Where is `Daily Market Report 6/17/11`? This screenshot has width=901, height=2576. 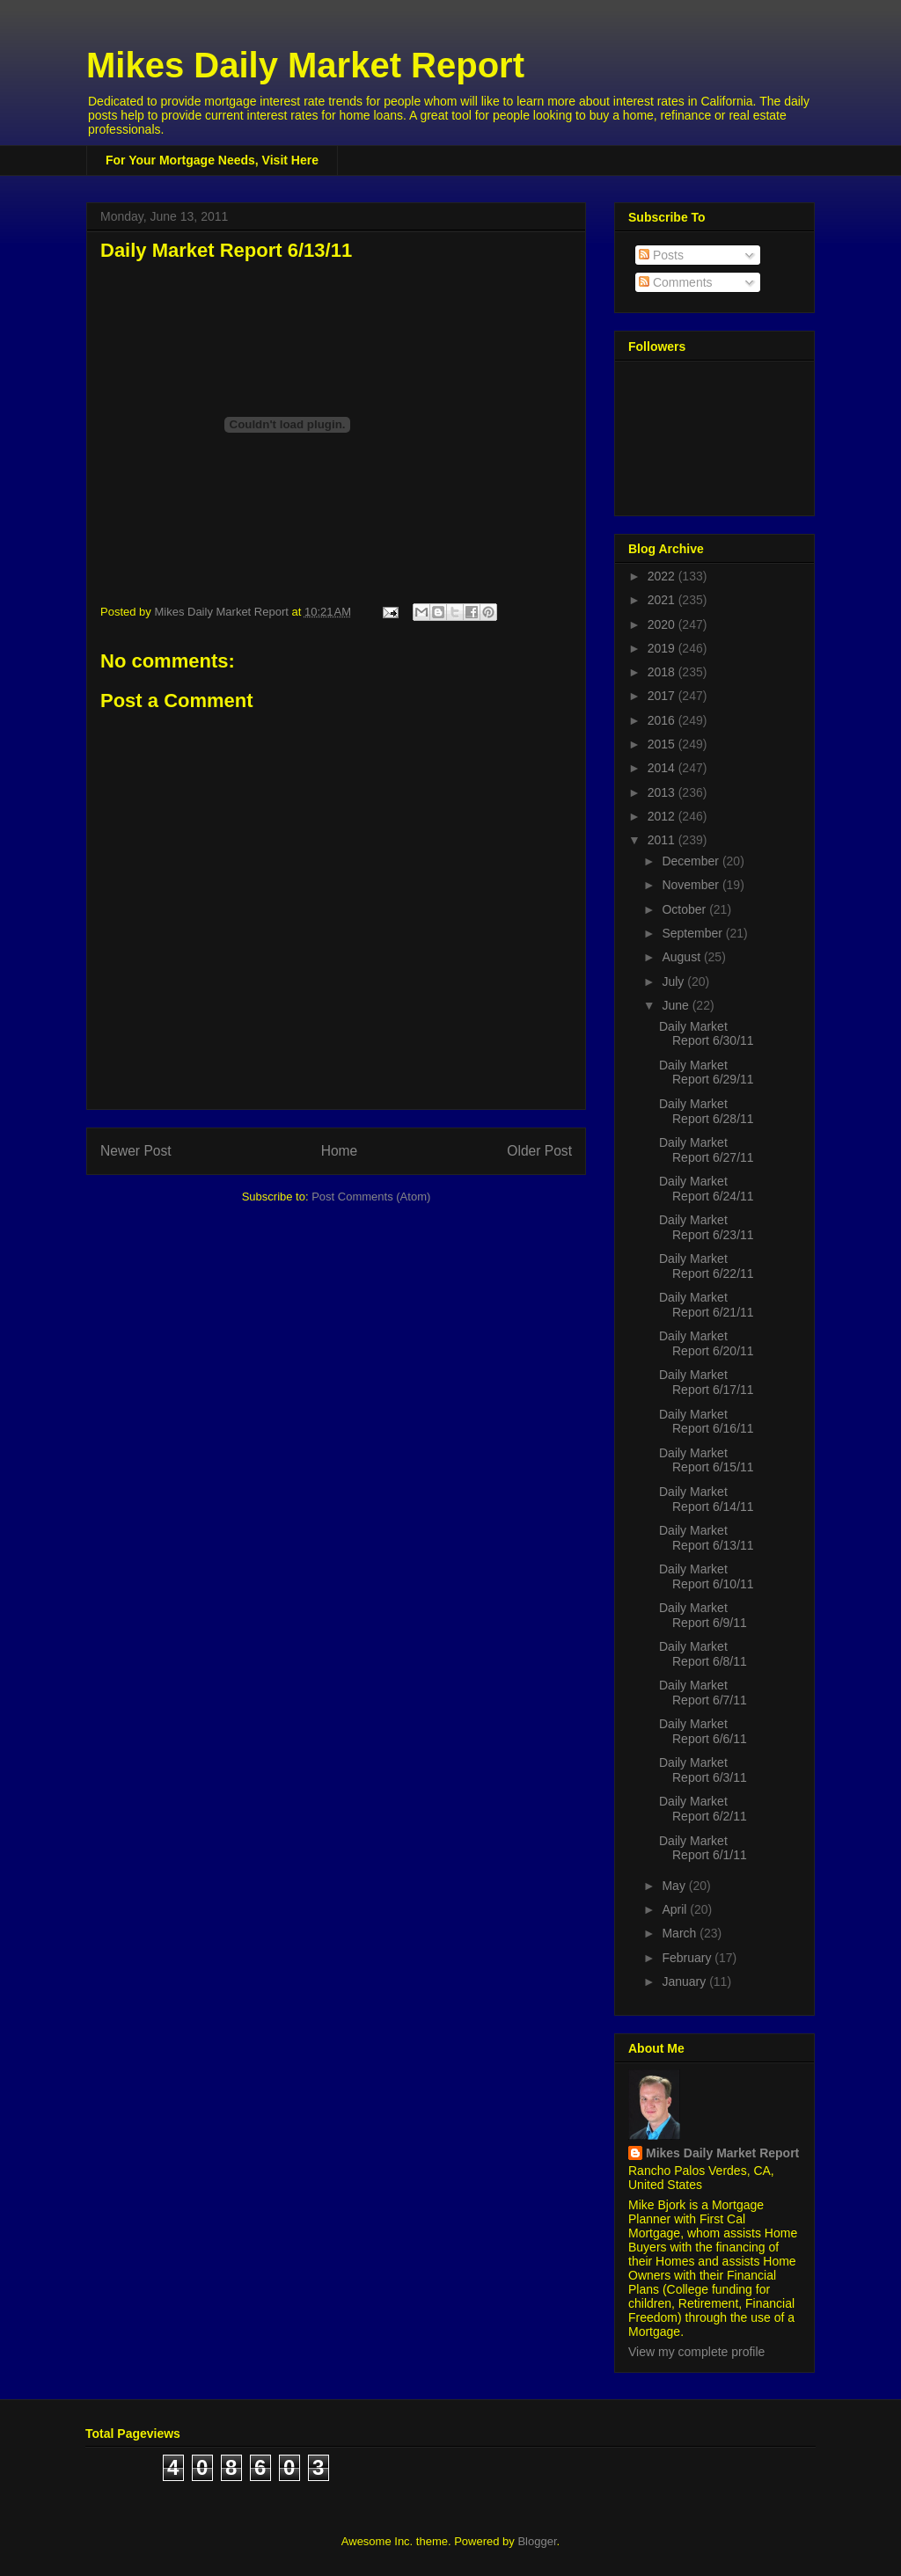 Daily Market Report 6/17/11 is located at coordinates (706, 1382).